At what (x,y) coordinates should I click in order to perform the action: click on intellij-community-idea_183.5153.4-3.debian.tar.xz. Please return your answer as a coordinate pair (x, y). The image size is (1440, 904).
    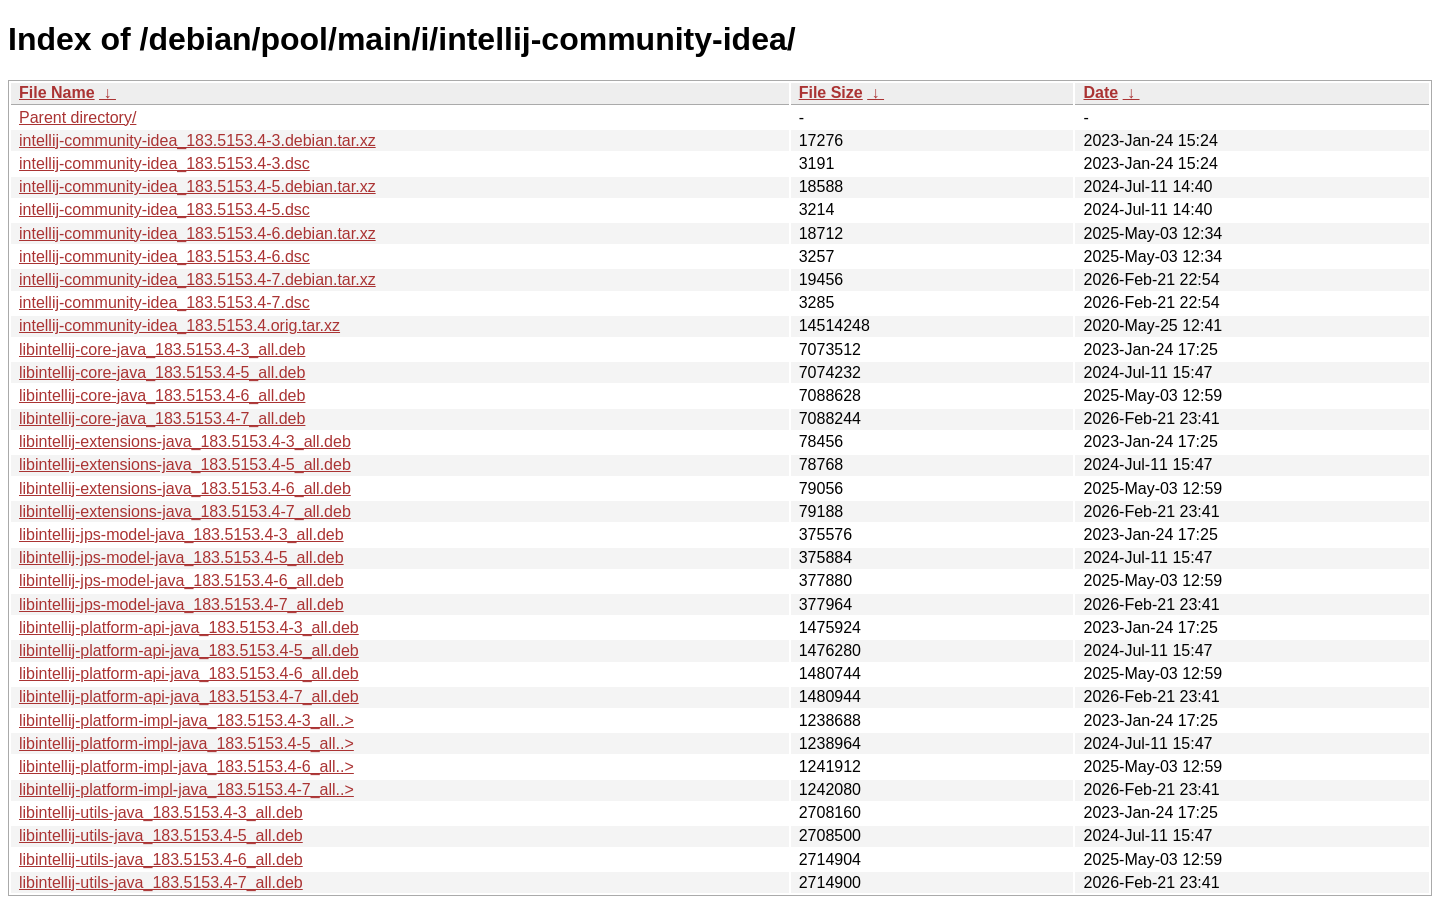
    Looking at the image, I should click on (197, 140).